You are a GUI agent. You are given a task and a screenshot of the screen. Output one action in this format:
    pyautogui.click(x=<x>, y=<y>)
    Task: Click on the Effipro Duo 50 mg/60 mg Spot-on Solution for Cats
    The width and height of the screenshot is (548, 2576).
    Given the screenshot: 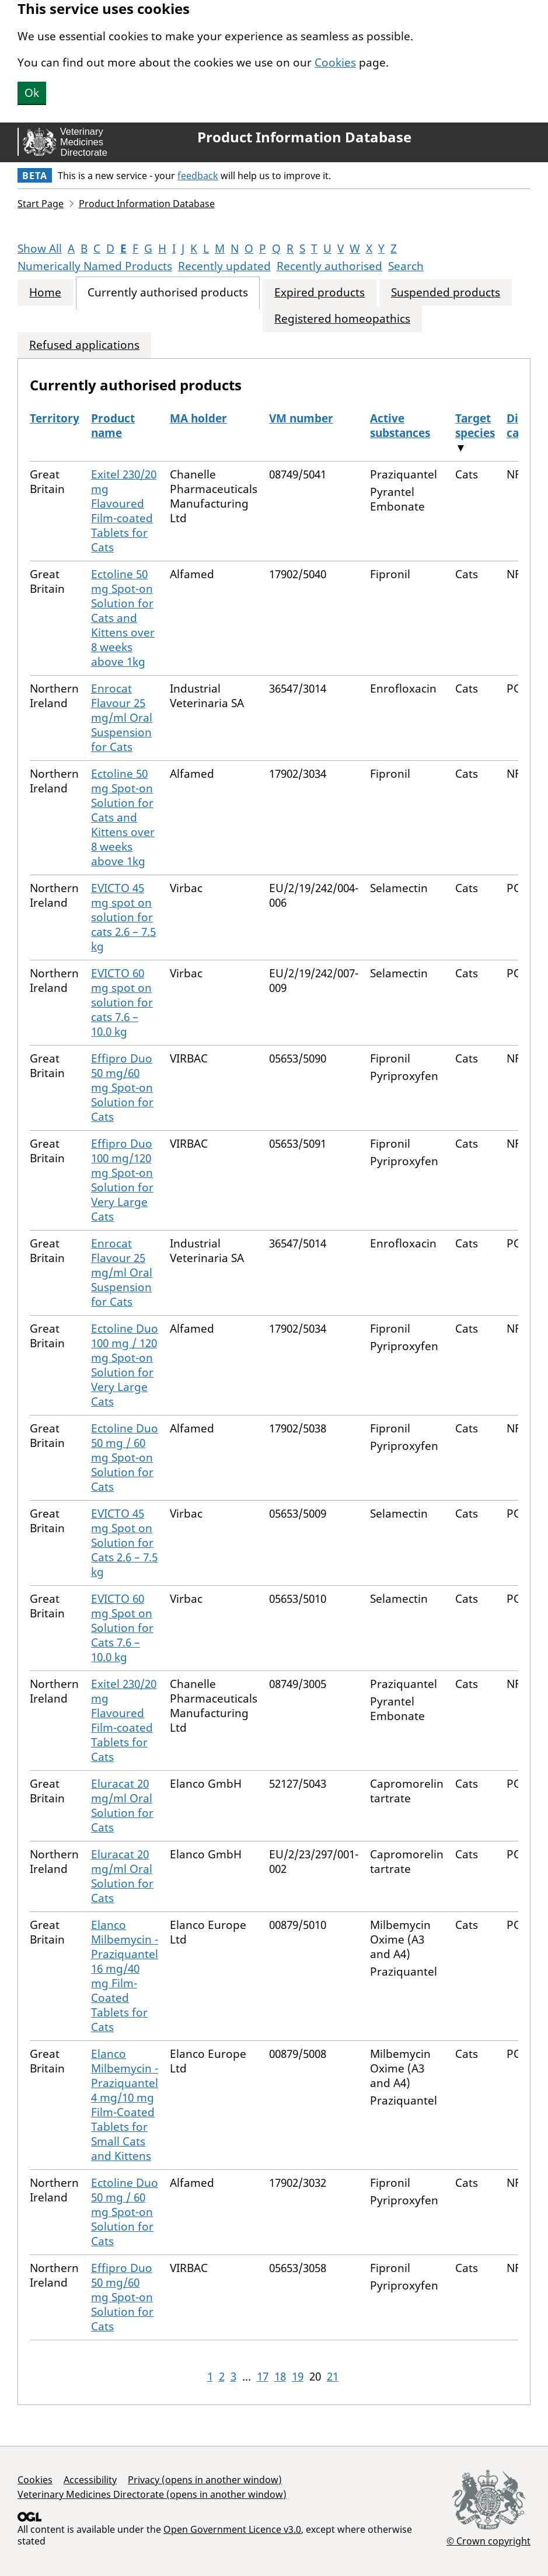 What is the action you would take?
    pyautogui.click(x=122, y=1087)
    